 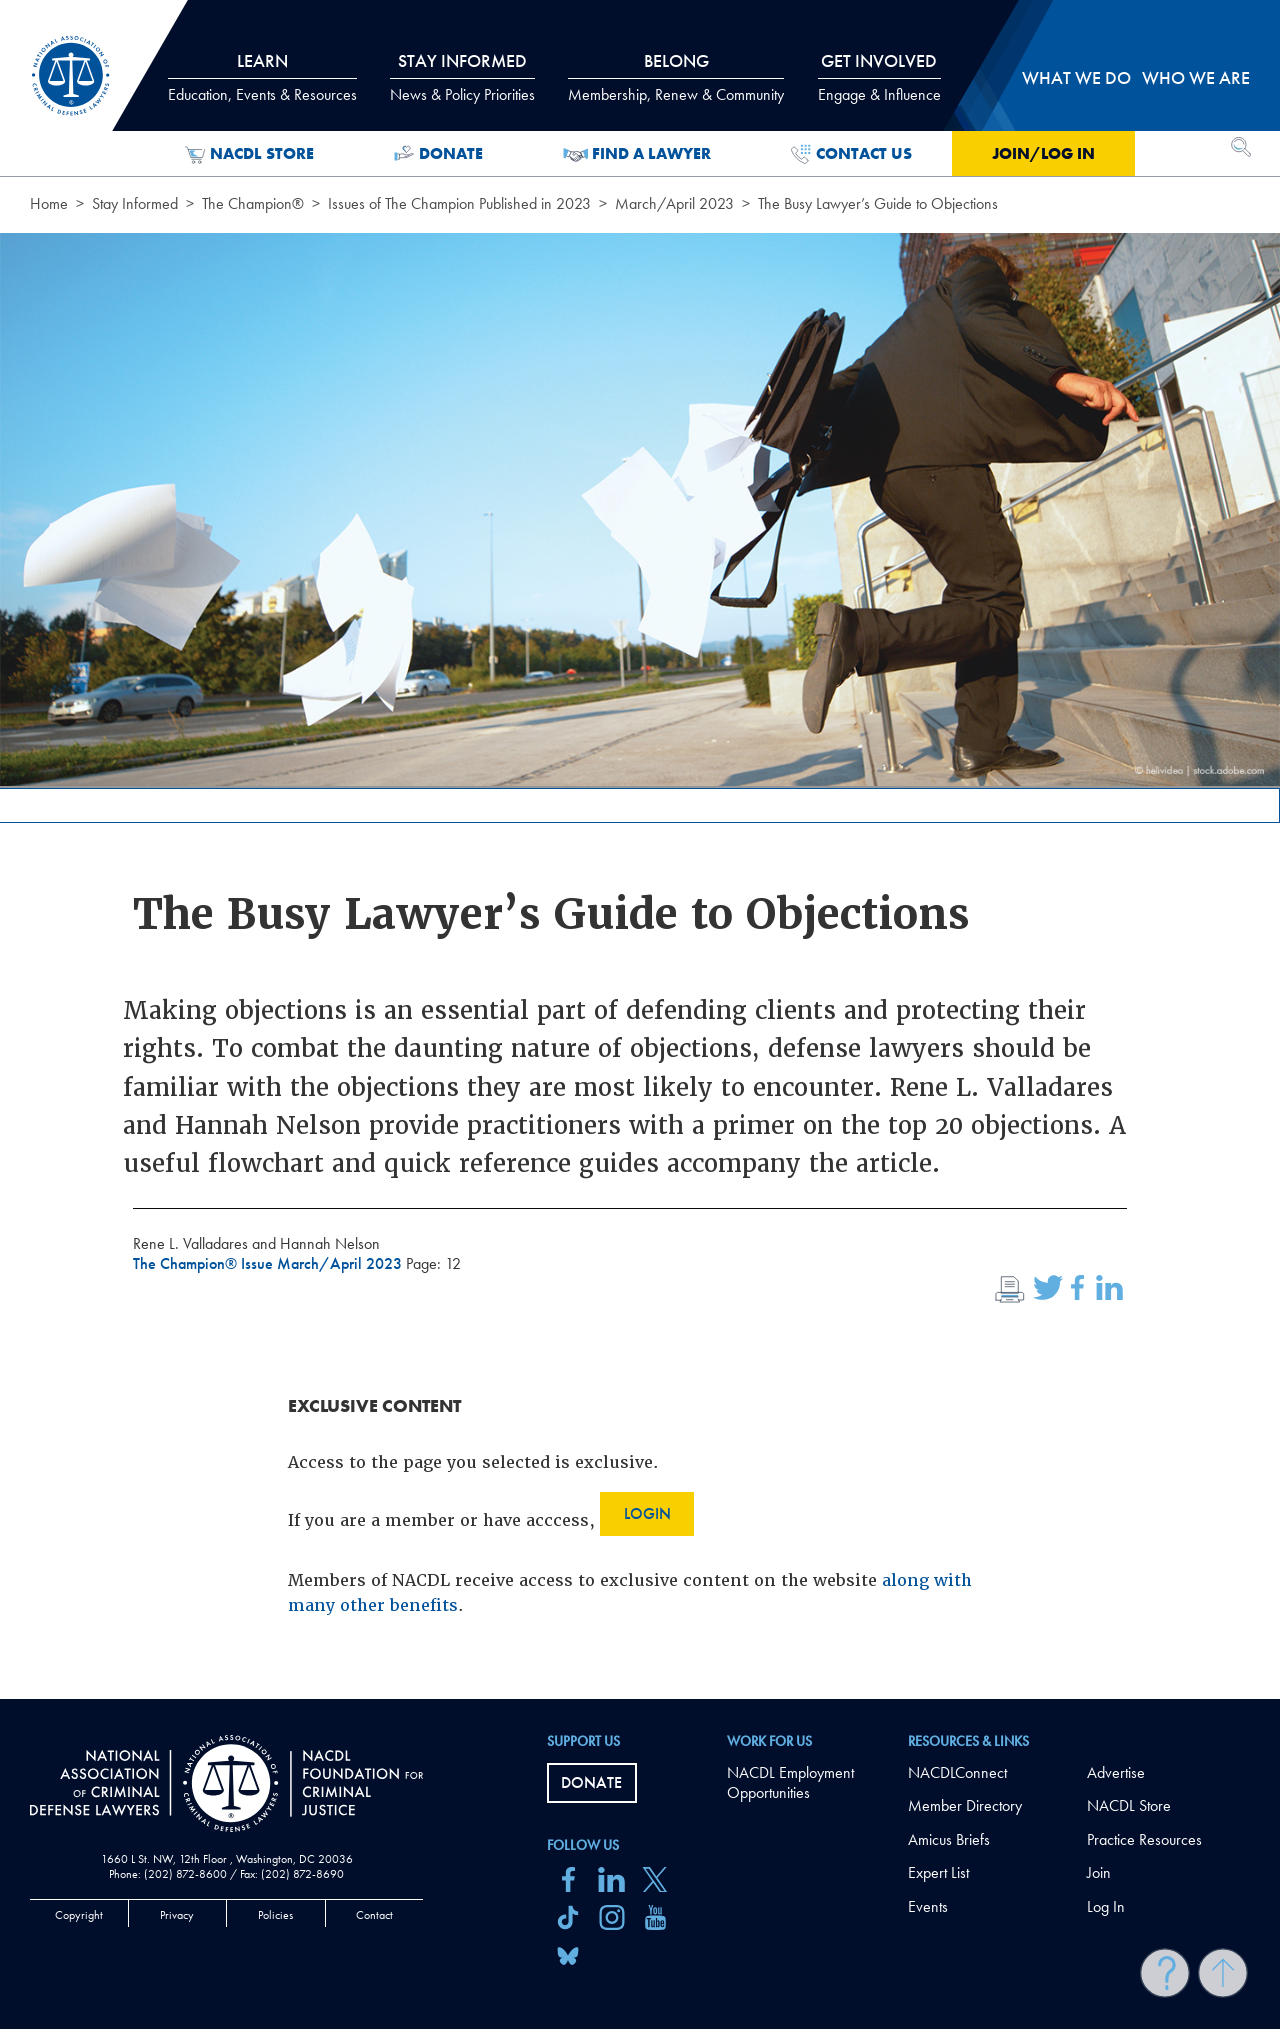 I want to click on What we do [tab], so click(x=1076, y=77).